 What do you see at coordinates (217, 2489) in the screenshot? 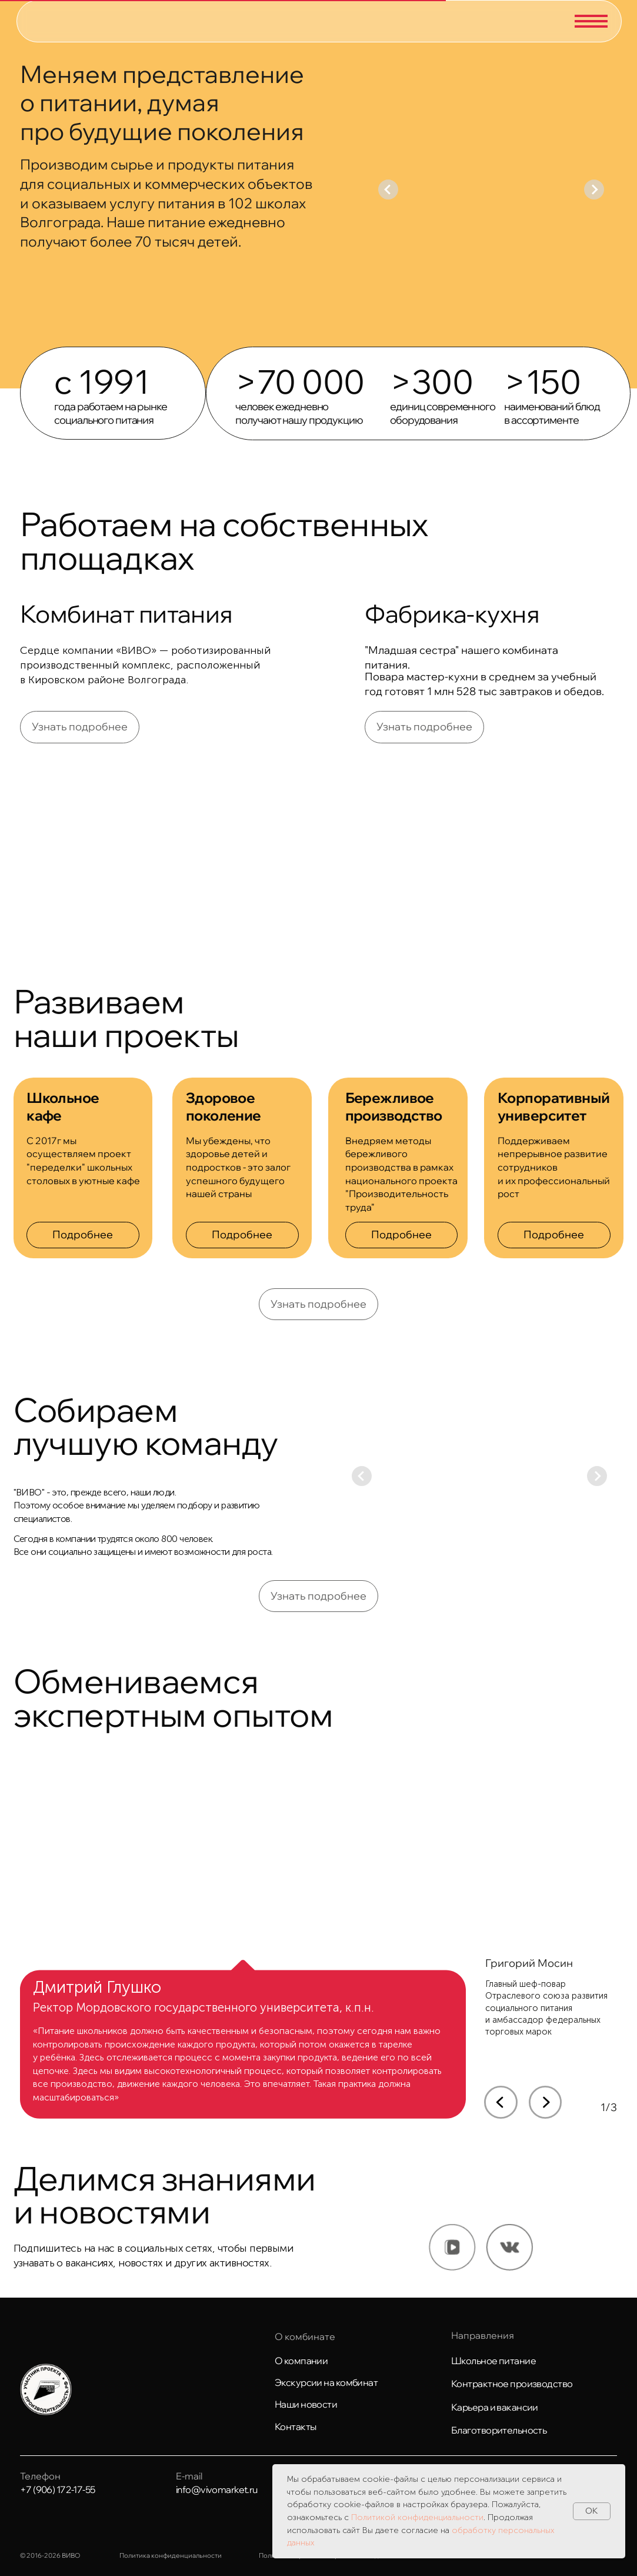
I see `info@vivomarket.ru` at bounding box center [217, 2489].